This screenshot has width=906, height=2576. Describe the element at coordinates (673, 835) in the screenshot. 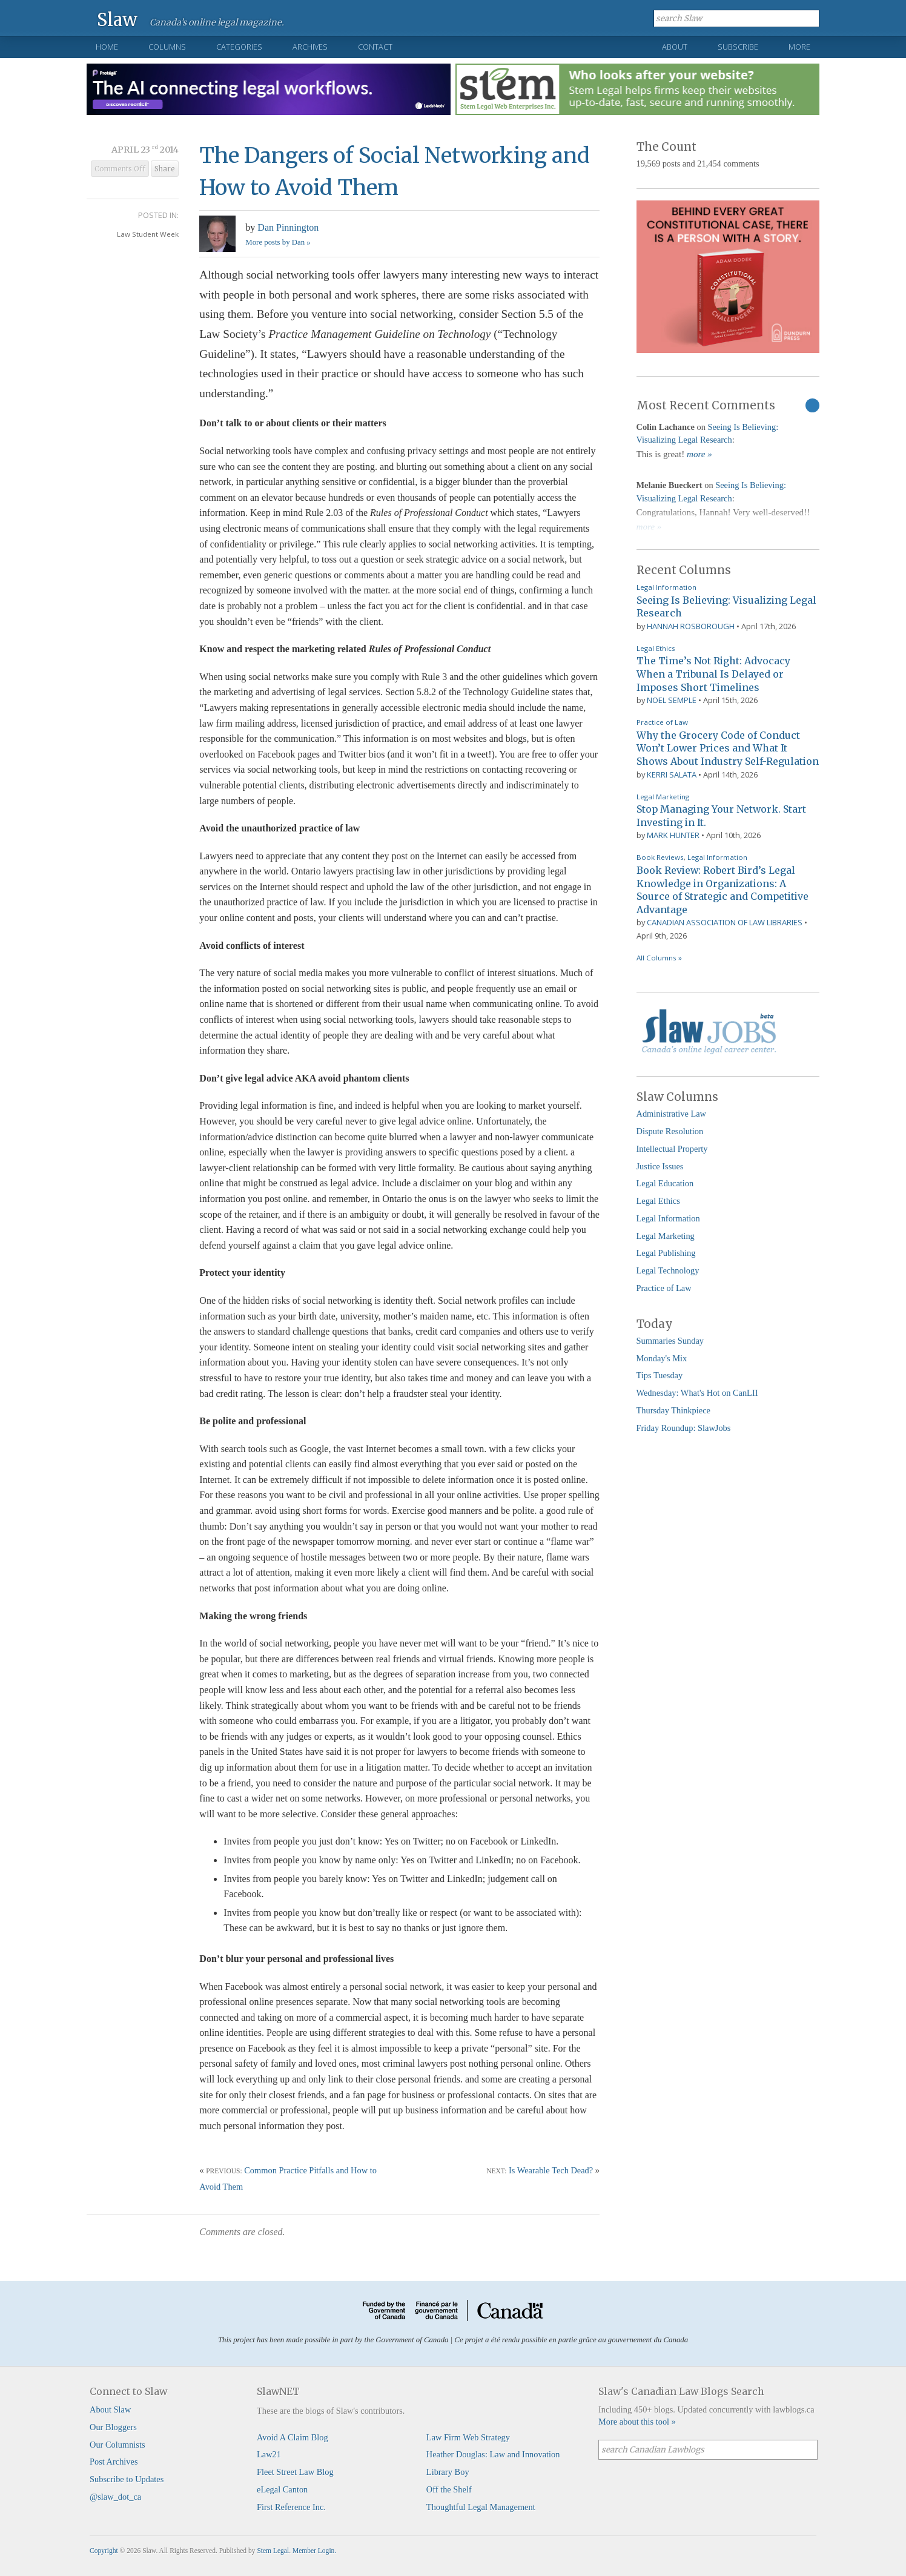

I see `Mark Hunter` at that location.